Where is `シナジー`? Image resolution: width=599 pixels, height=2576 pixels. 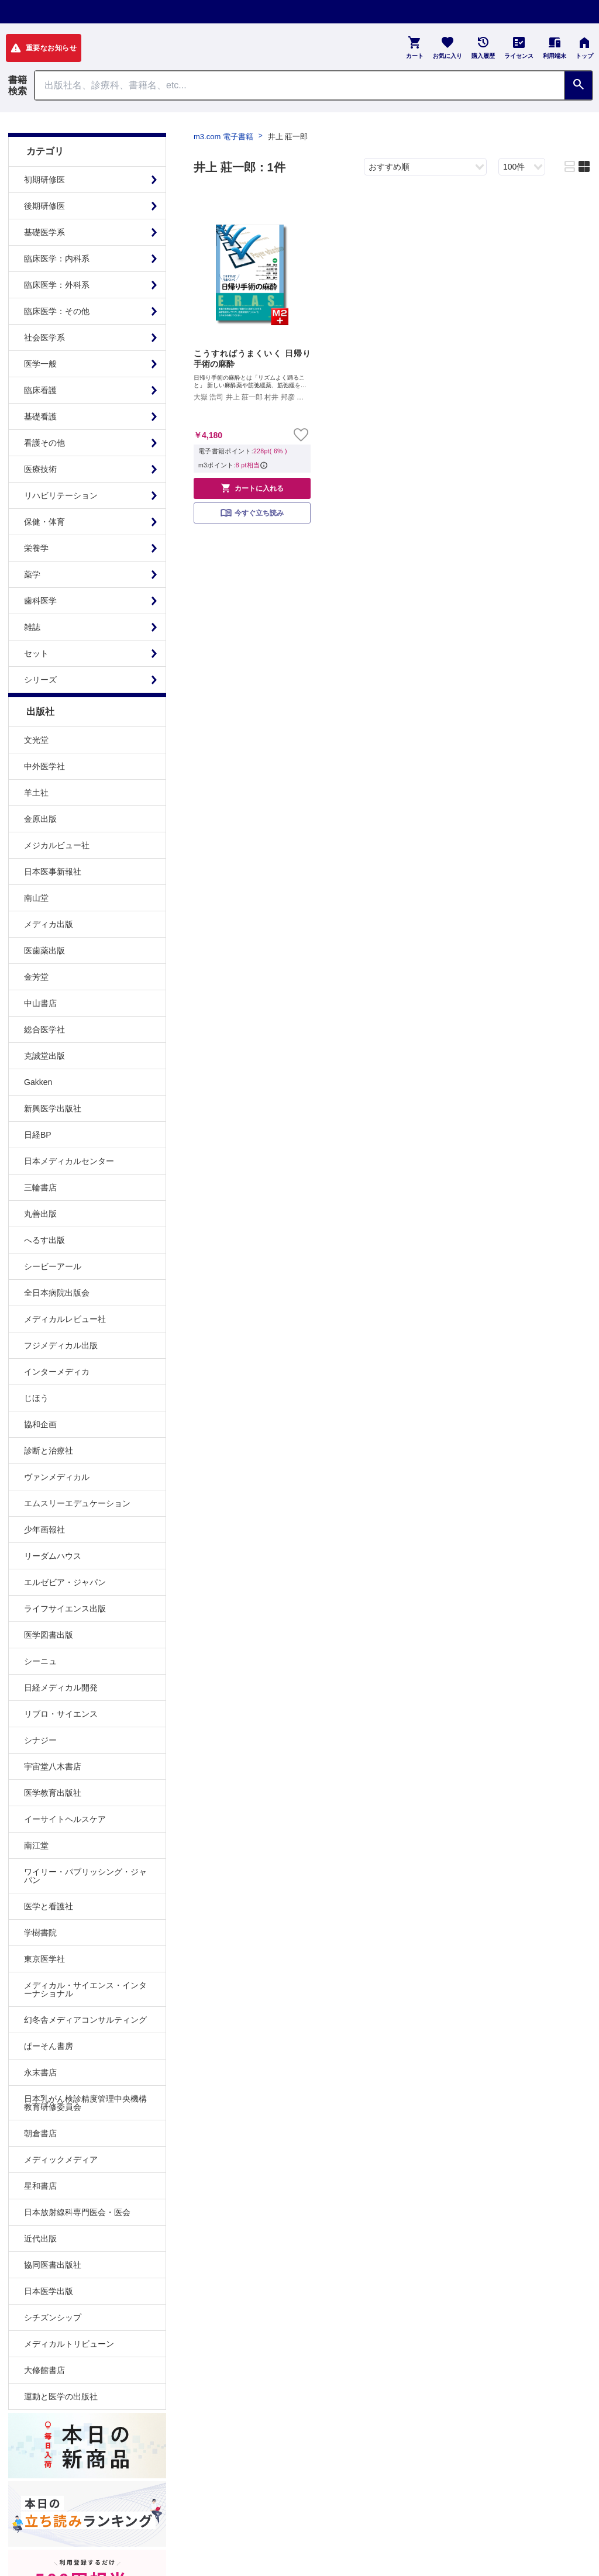 シナジー is located at coordinates (40, 1740).